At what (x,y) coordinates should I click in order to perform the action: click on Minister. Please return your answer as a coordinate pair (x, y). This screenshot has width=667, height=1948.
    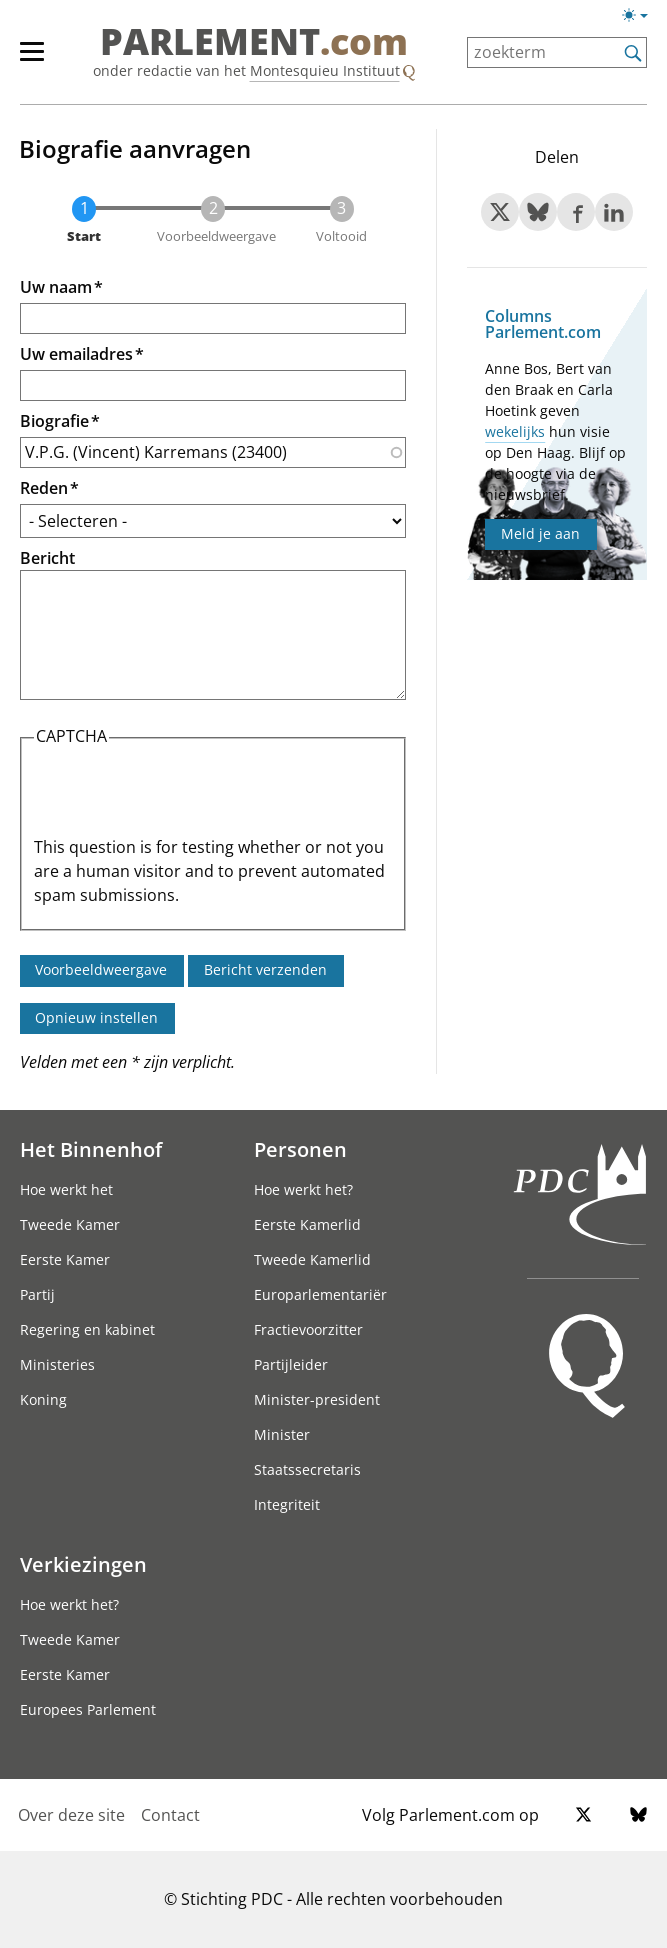
    Looking at the image, I should click on (282, 1434).